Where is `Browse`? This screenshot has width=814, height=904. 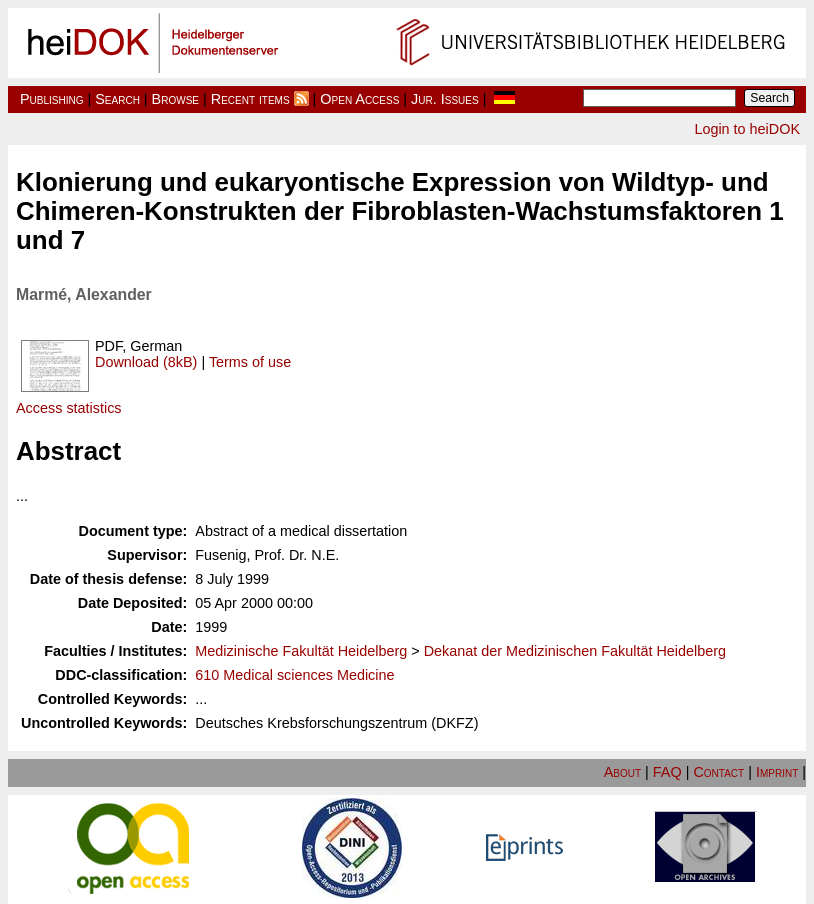
Browse is located at coordinates (175, 99).